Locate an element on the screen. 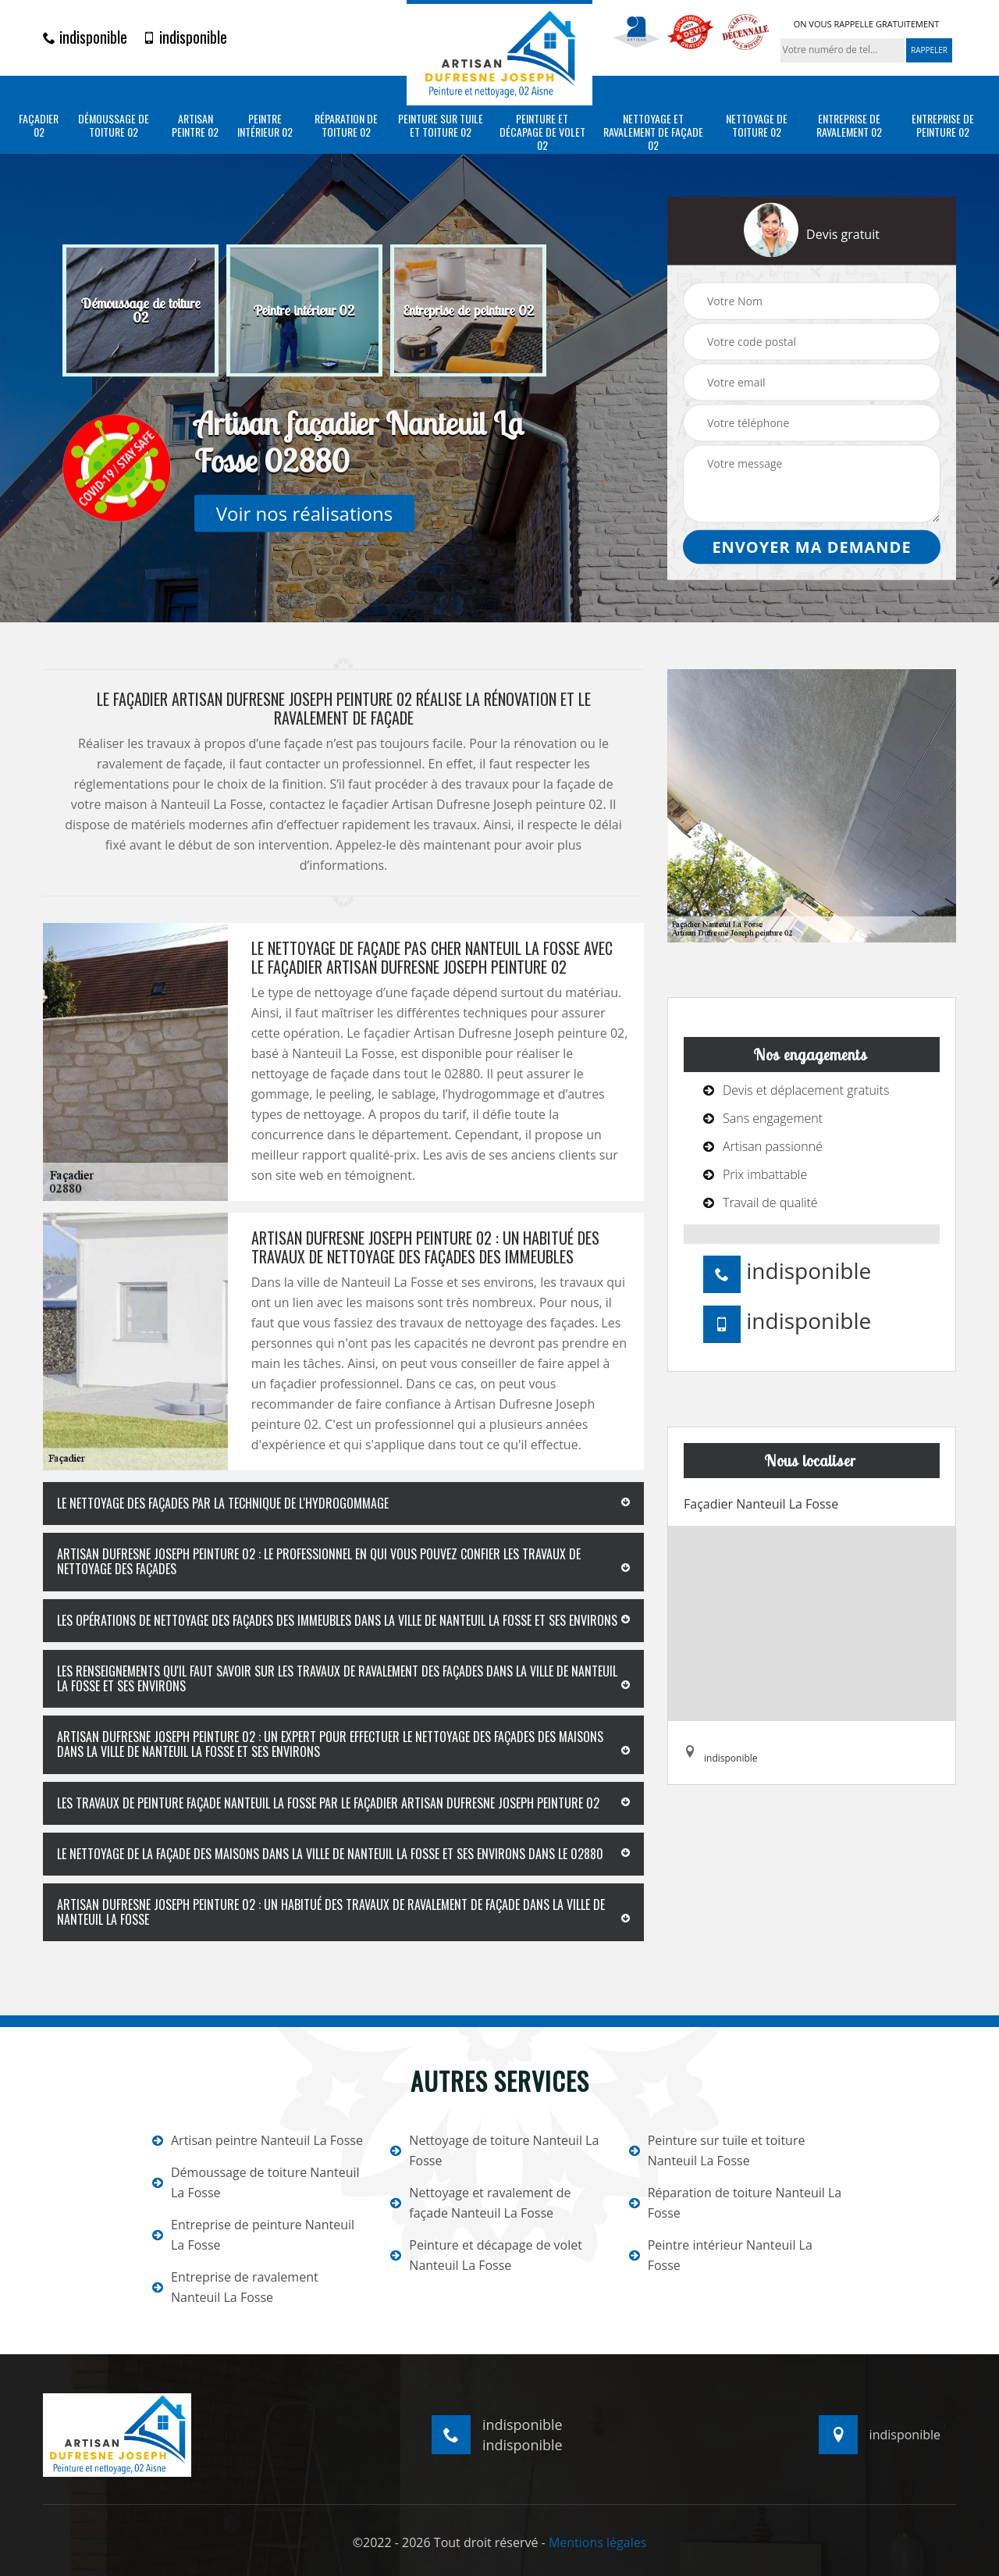 This screenshot has width=999, height=2576. Peintre intérieur 02 is located at coordinates (265, 125).